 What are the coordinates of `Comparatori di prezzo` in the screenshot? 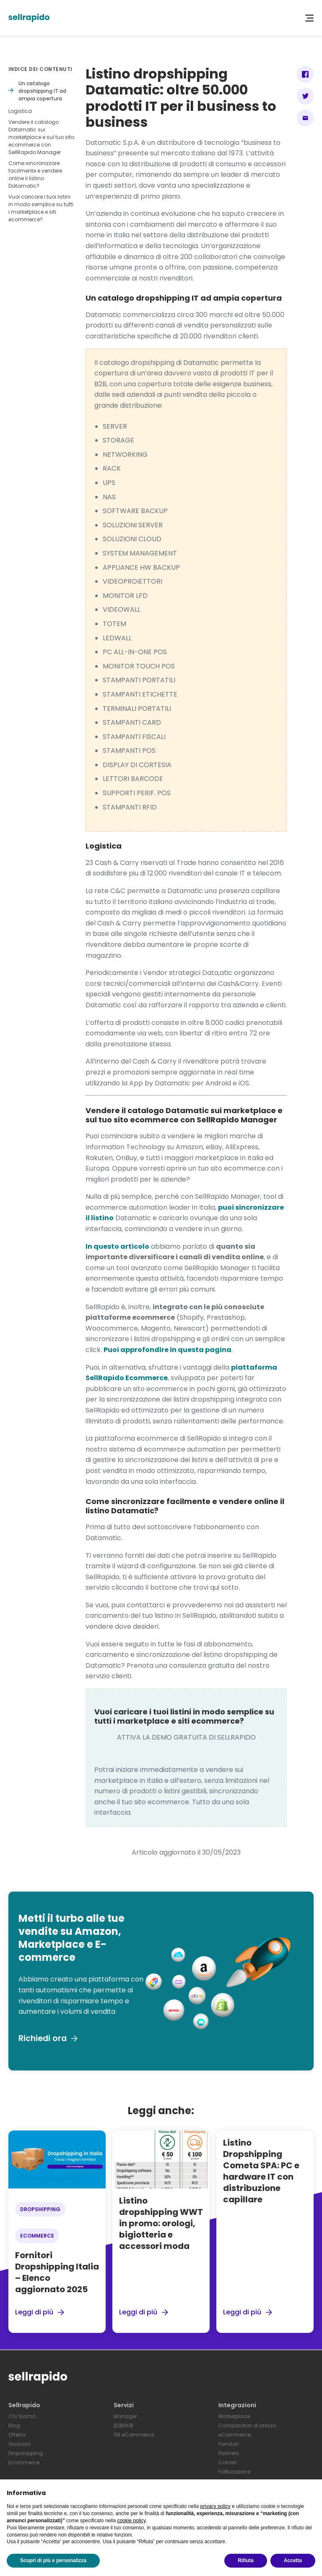 It's located at (247, 2425).